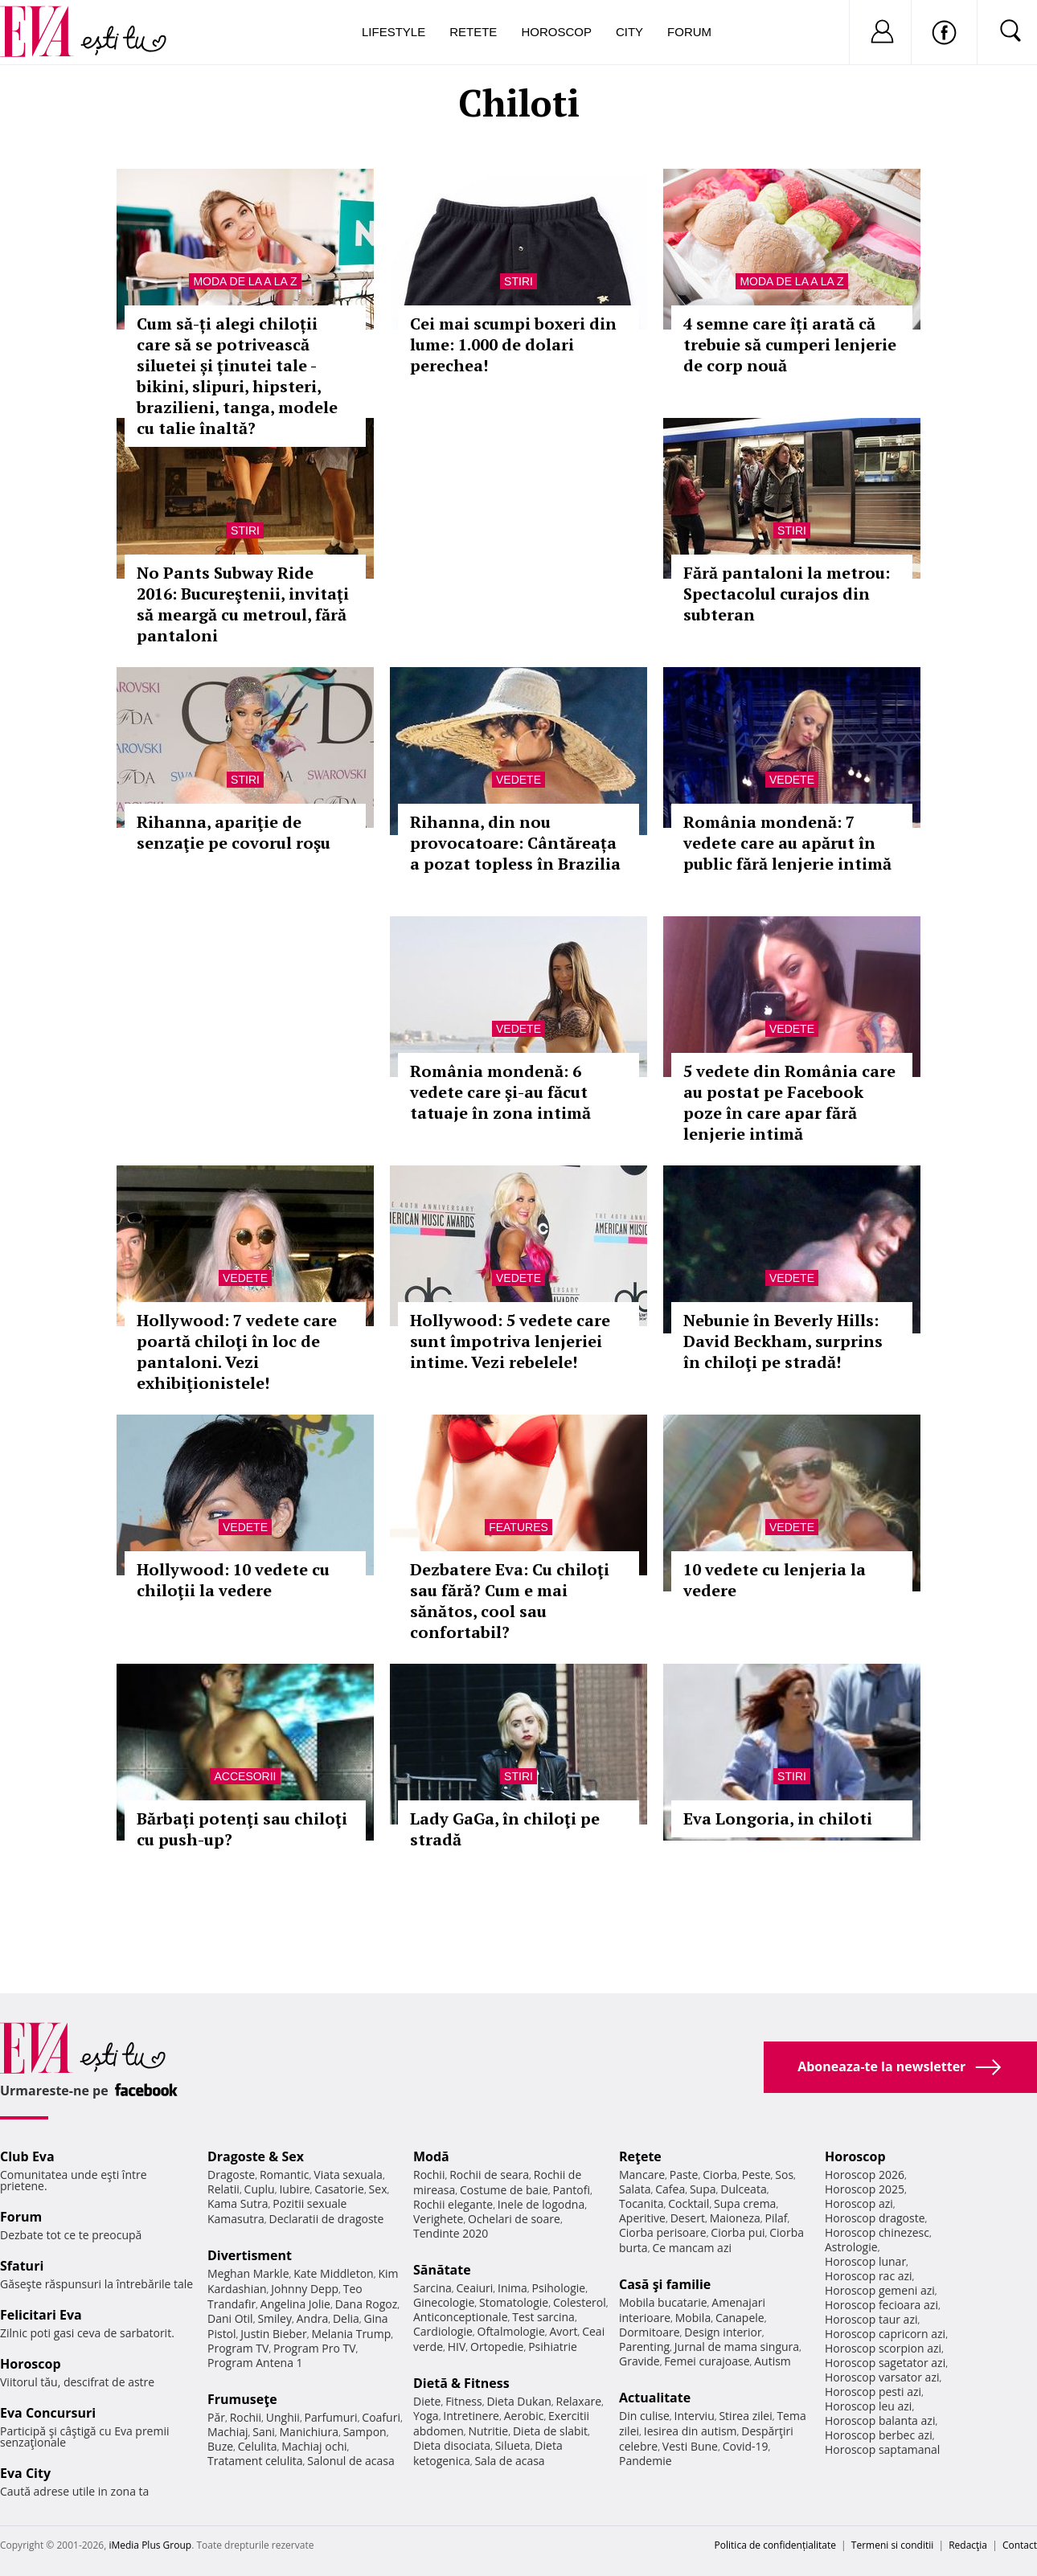 This screenshot has width=1037, height=2576. What do you see at coordinates (233, 832) in the screenshot?
I see `Rihanna, apariţie de senzaţie pe covorul roşu` at bounding box center [233, 832].